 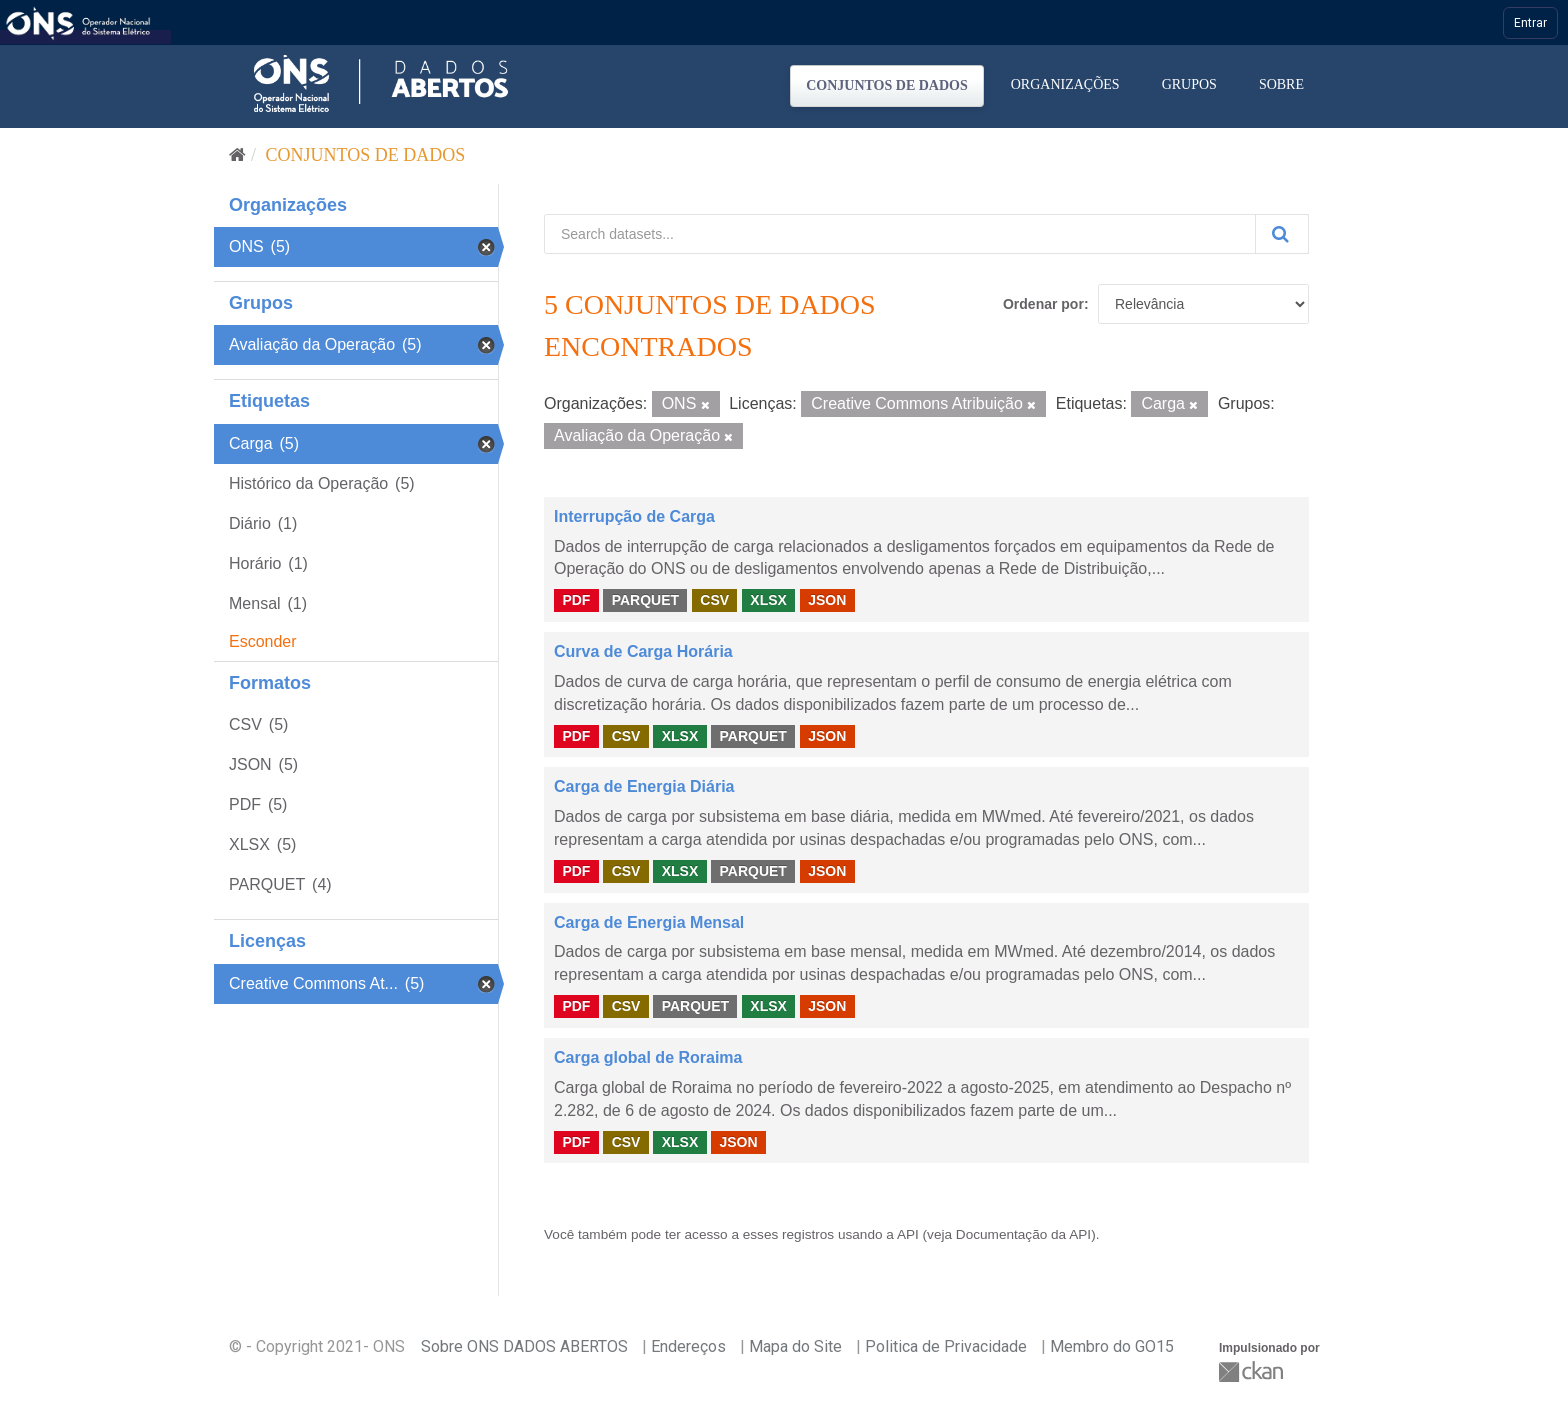 What do you see at coordinates (1282, 234) in the screenshot?
I see `[Submit]` at bounding box center [1282, 234].